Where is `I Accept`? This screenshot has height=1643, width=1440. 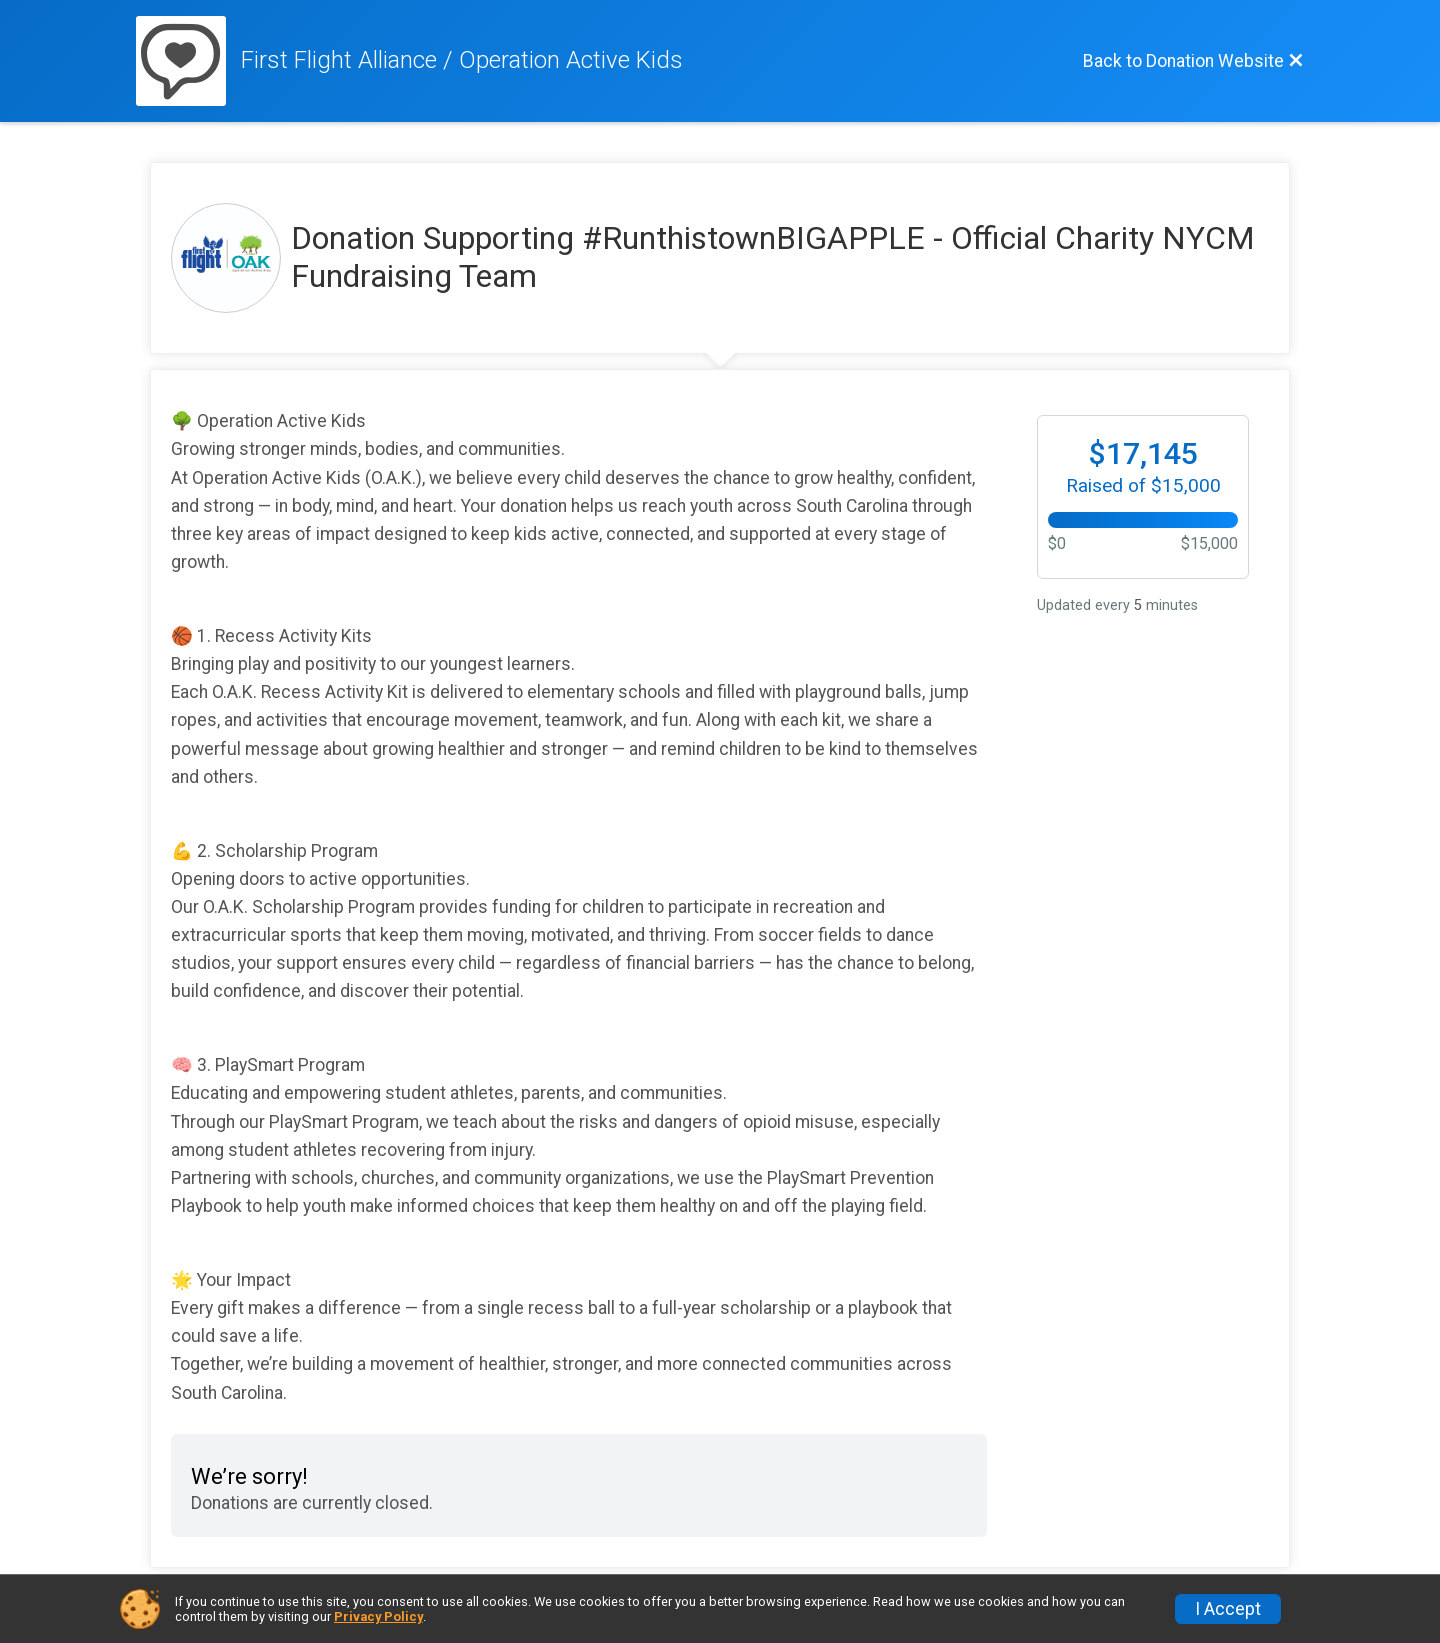 I Accept is located at coordinates (1228, 1609).